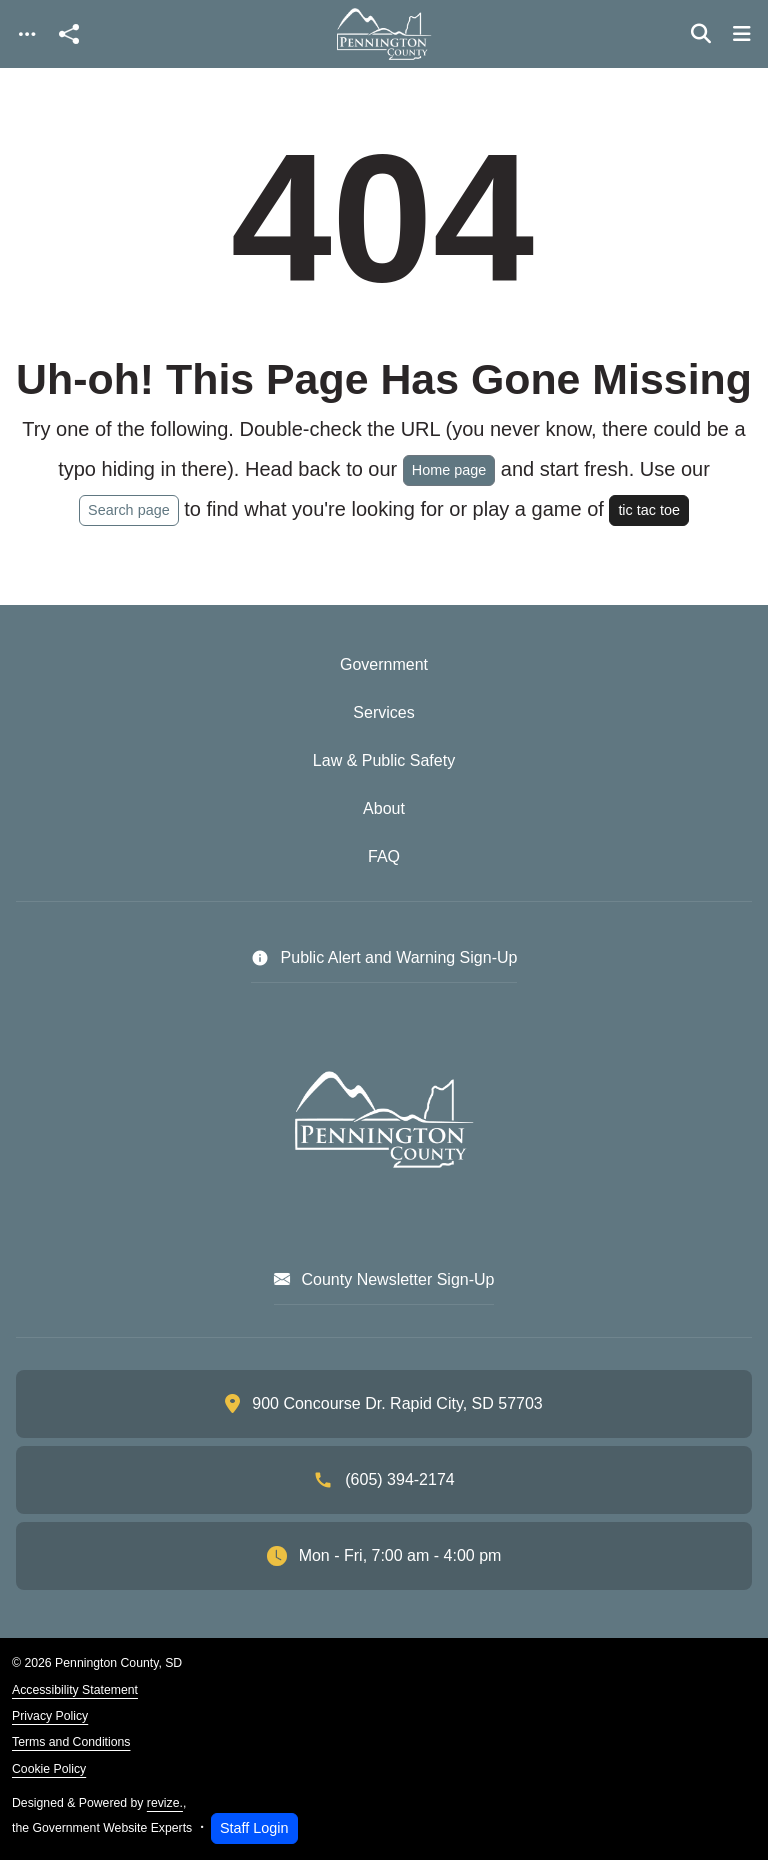 The height and width of the screenshot is (1860, 768). What do you see at coordinates (701, 34) in the screenshot?
I see `[Toggle search]` at bounding box center [701, 34].